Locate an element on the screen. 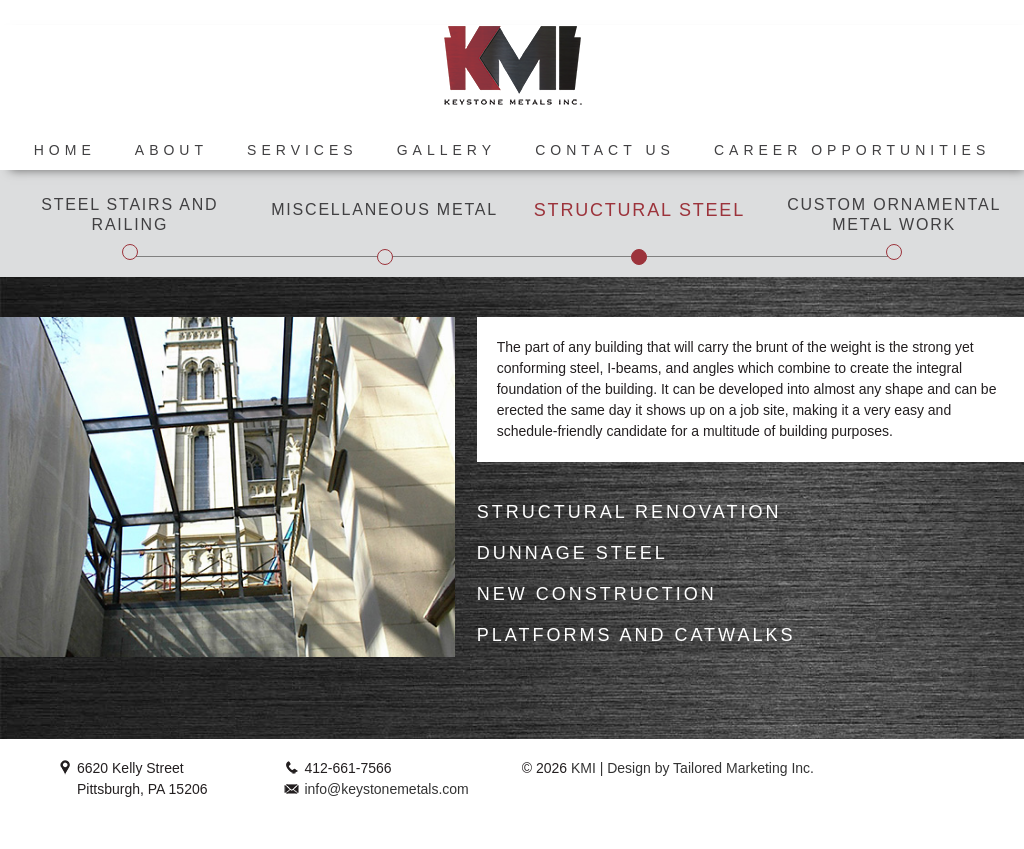 This screenshot has width=1024, height=849. New Construction is located at coordinates (597, 594).